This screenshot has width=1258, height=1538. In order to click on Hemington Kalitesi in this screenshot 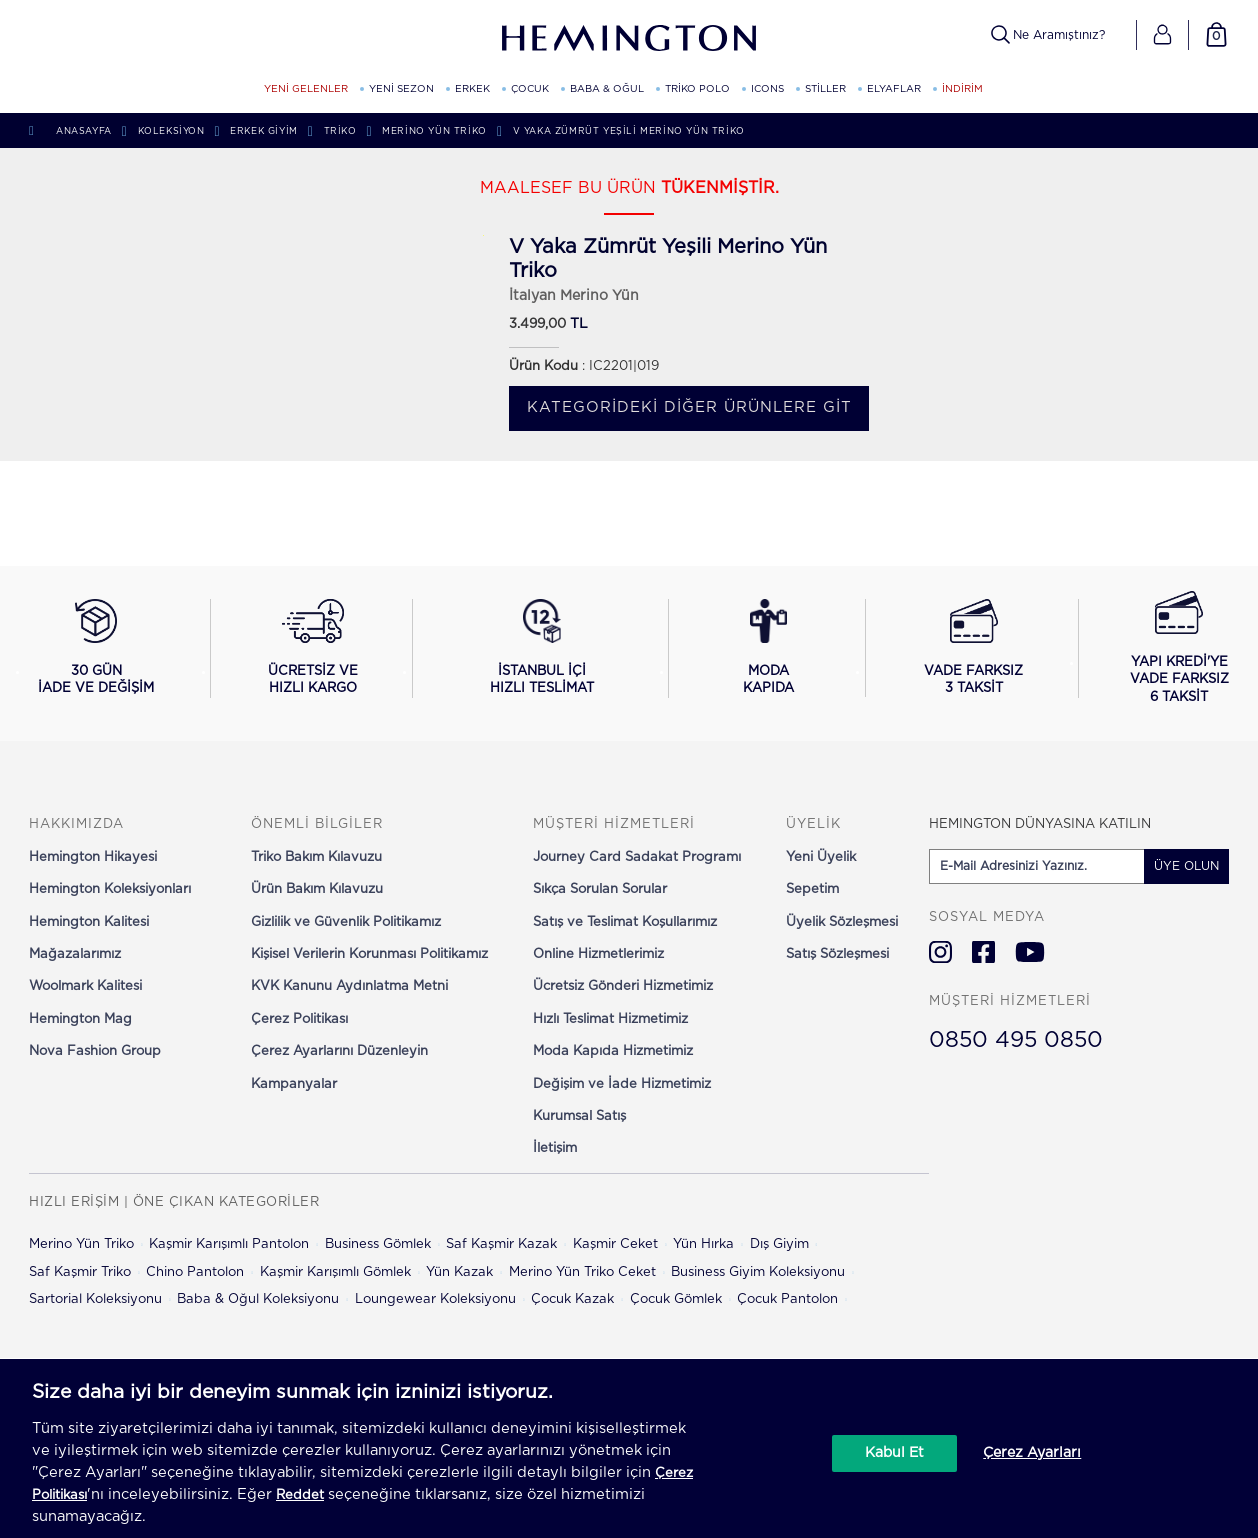, I will do `click(89, 922)`.